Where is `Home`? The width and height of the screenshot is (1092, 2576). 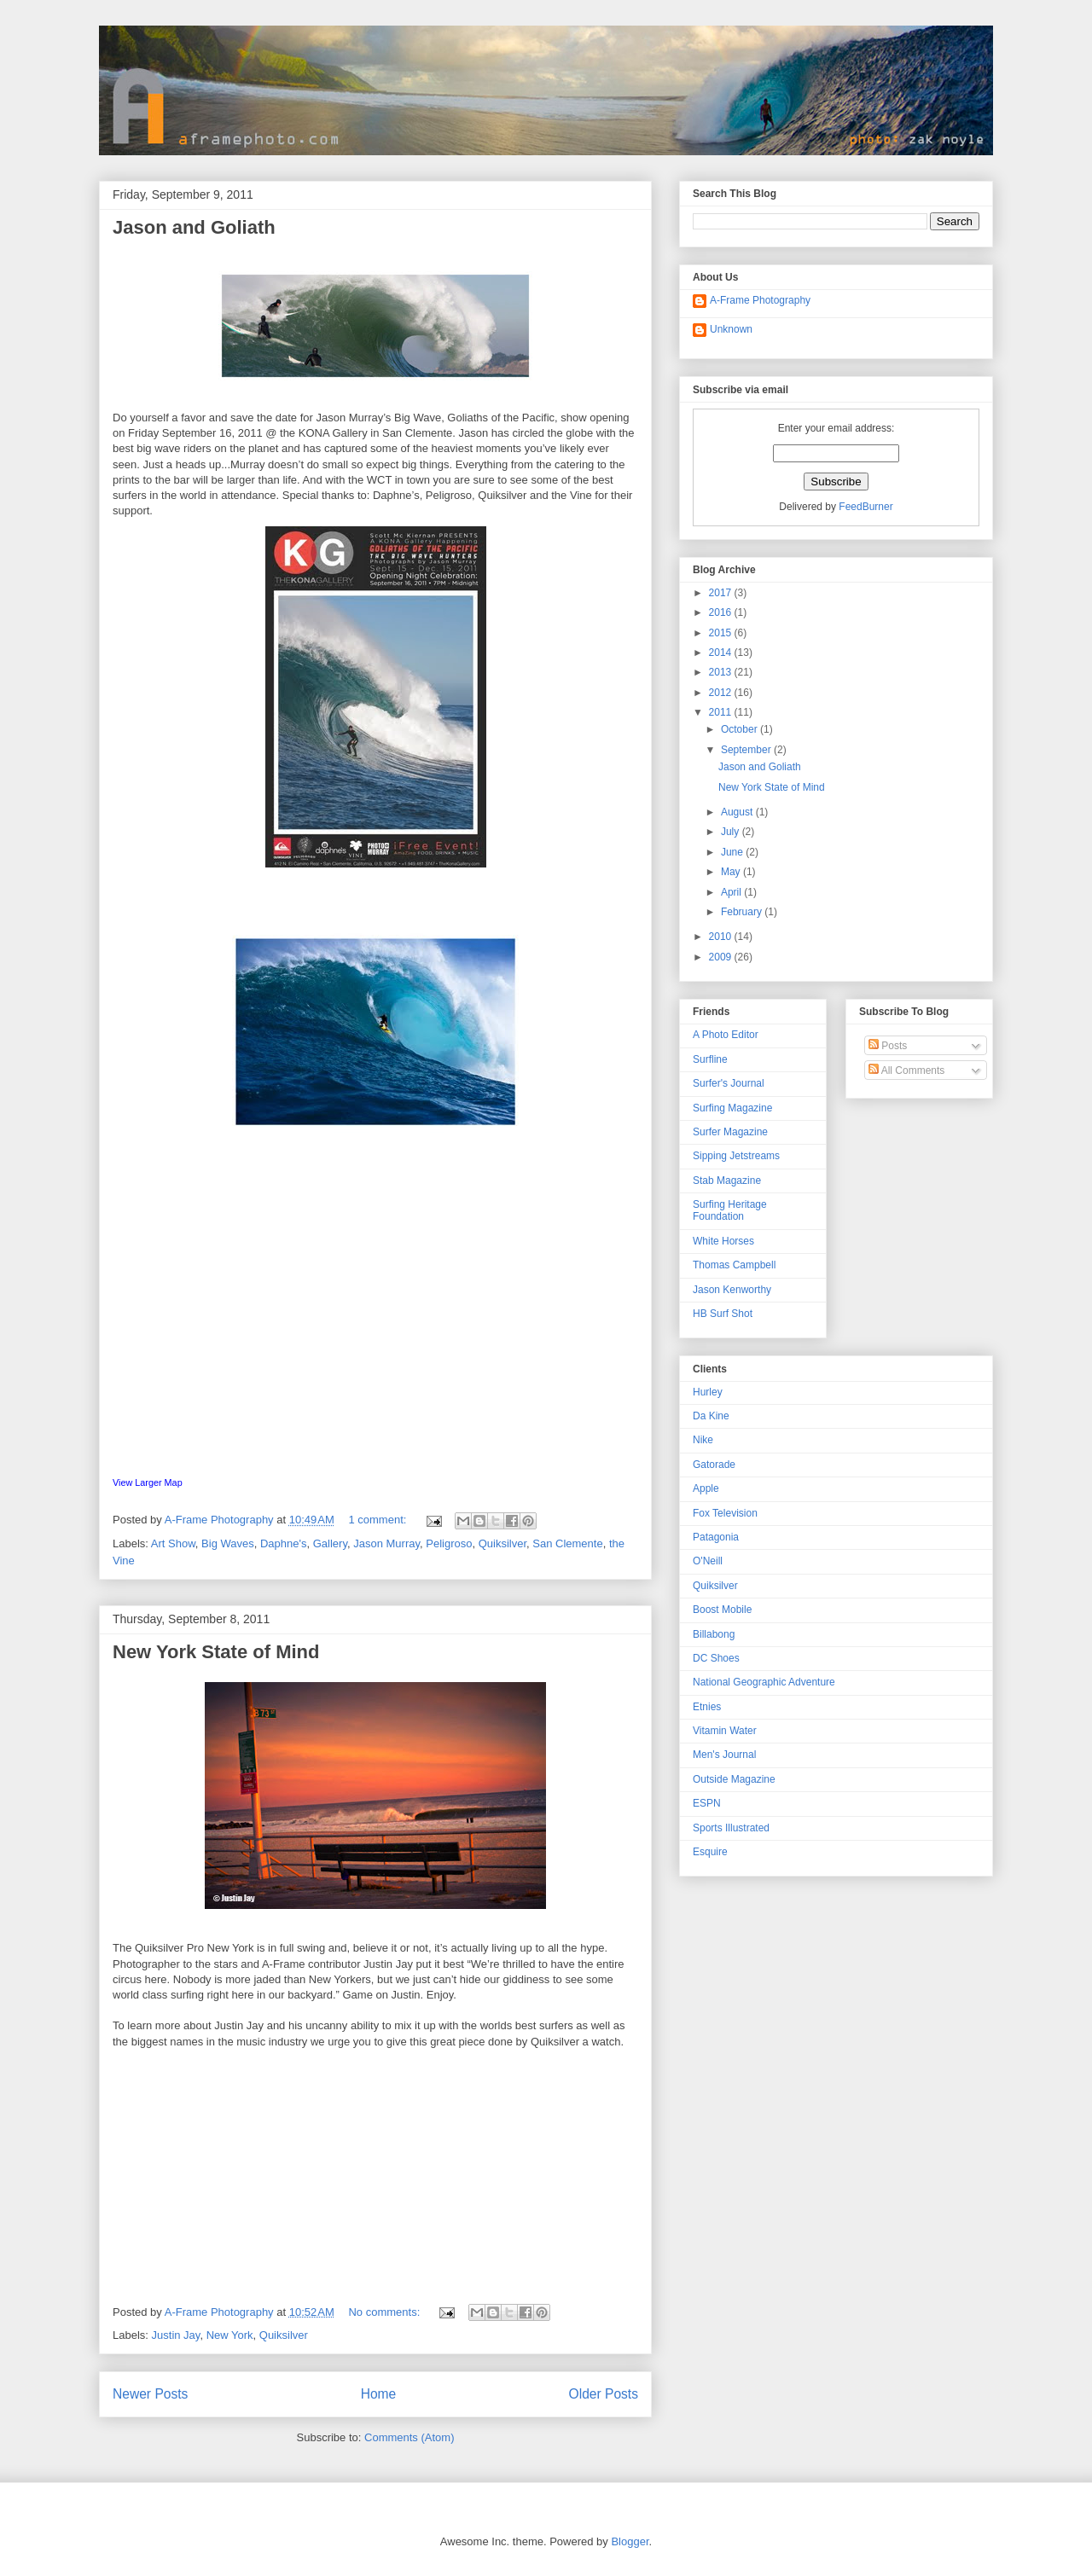 Home is located at coordinates (379, 2394).